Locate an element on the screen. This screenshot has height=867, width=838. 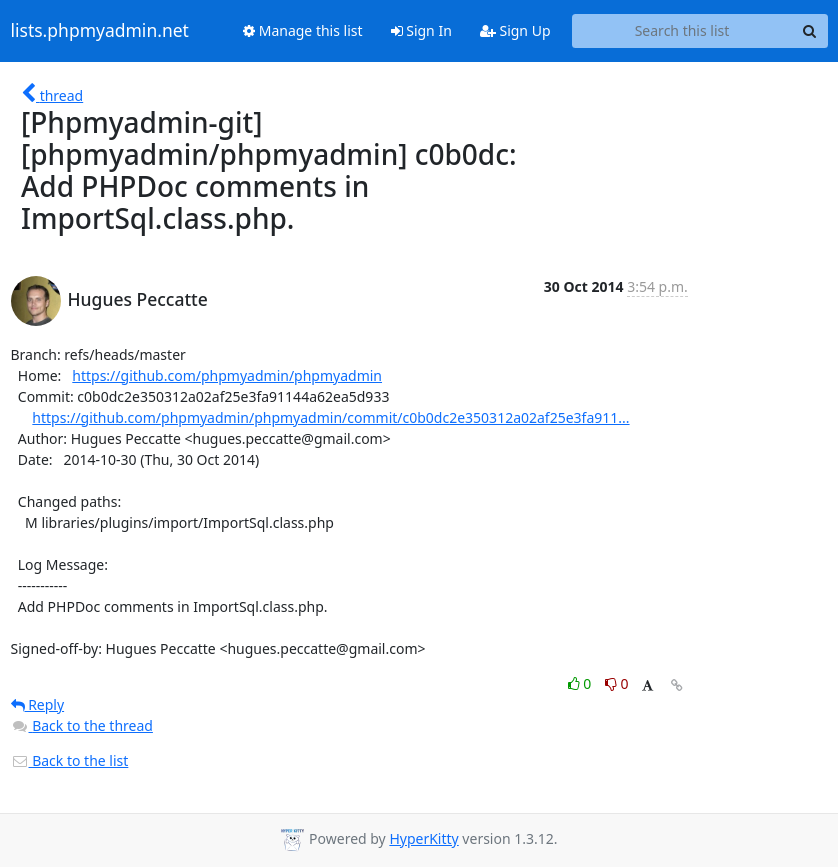
https://github.com/phpmyadmin/phpmyadmin is located at coordinates (227, 375).